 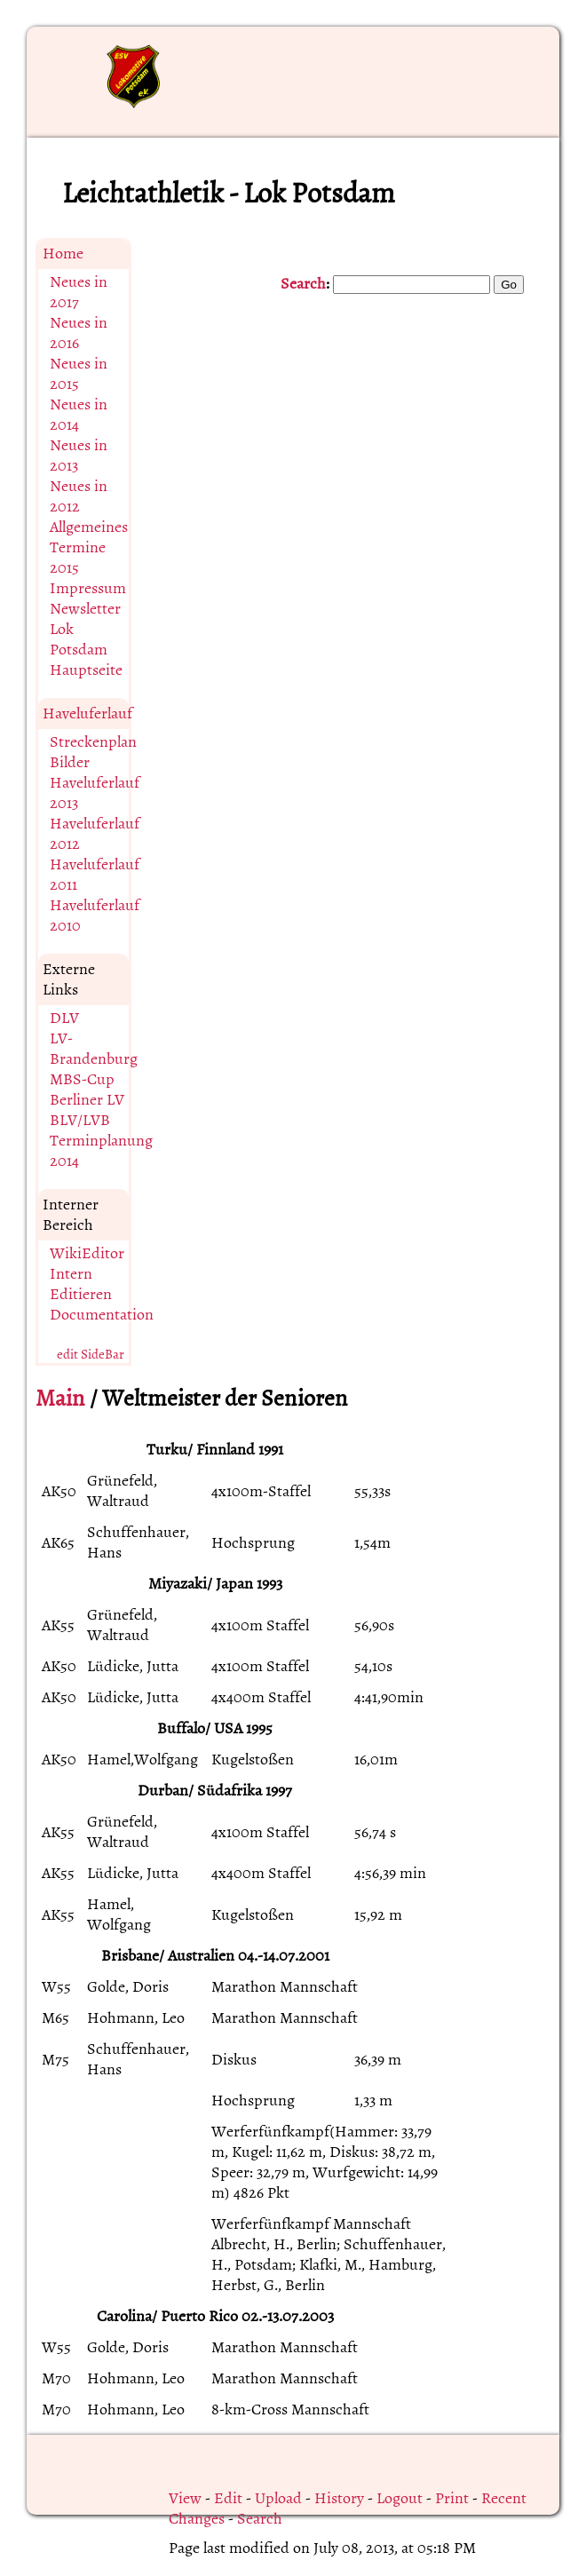 I want to click on Neues in 2016, so click(x=78, y=333).